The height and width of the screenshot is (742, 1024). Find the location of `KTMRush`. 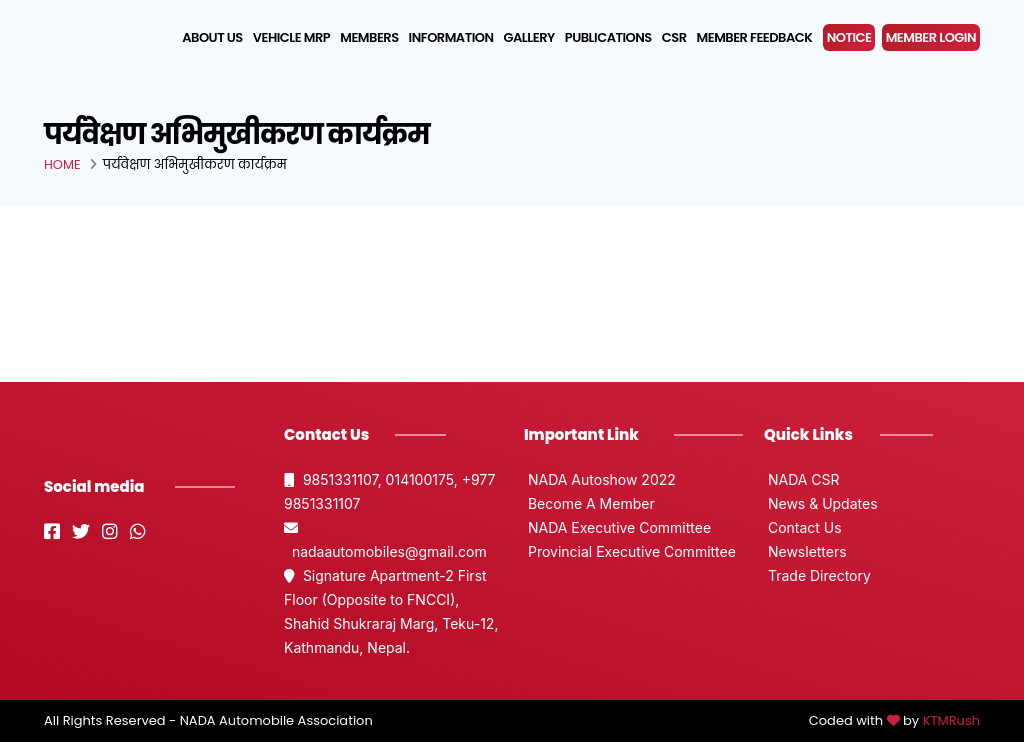

KTMRush is located at coordinates (951, 720).